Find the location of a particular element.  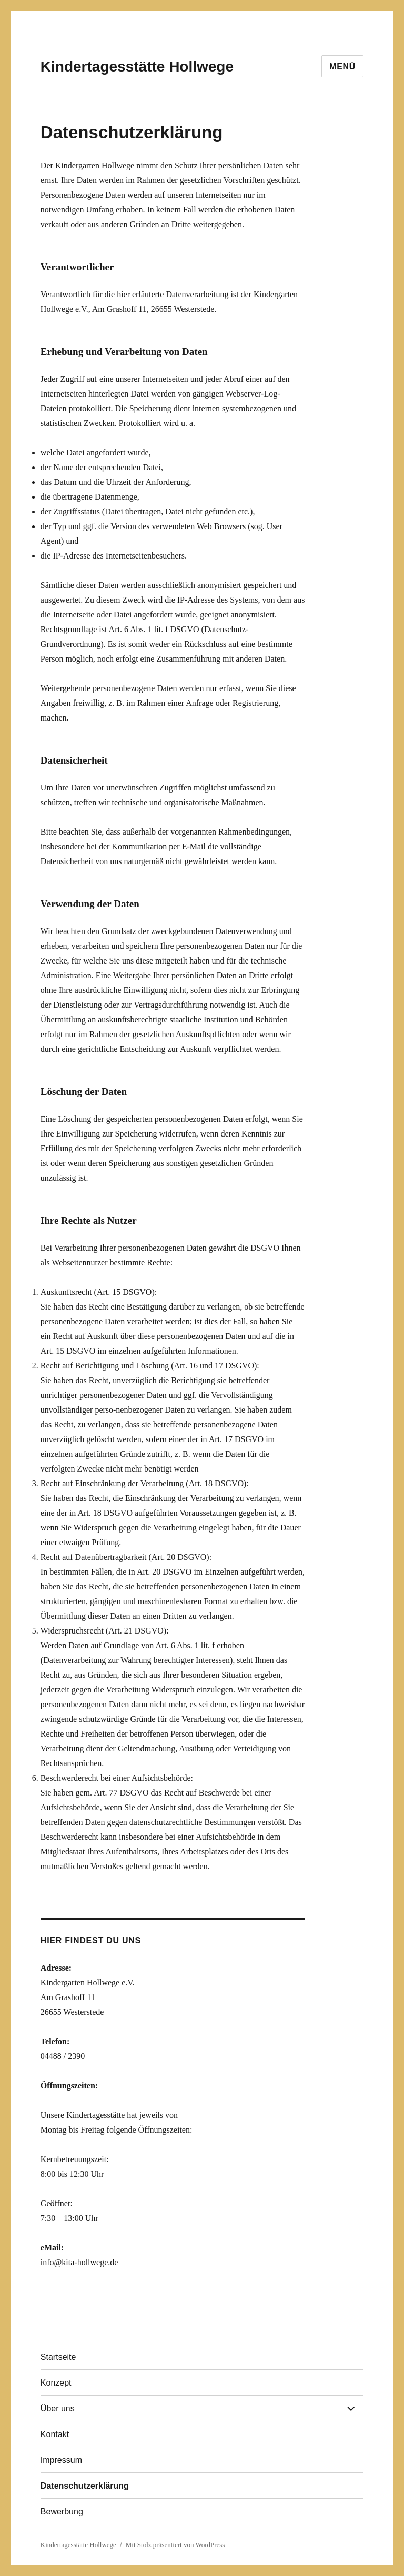

Impressum is located at coordinates (61, 2460).